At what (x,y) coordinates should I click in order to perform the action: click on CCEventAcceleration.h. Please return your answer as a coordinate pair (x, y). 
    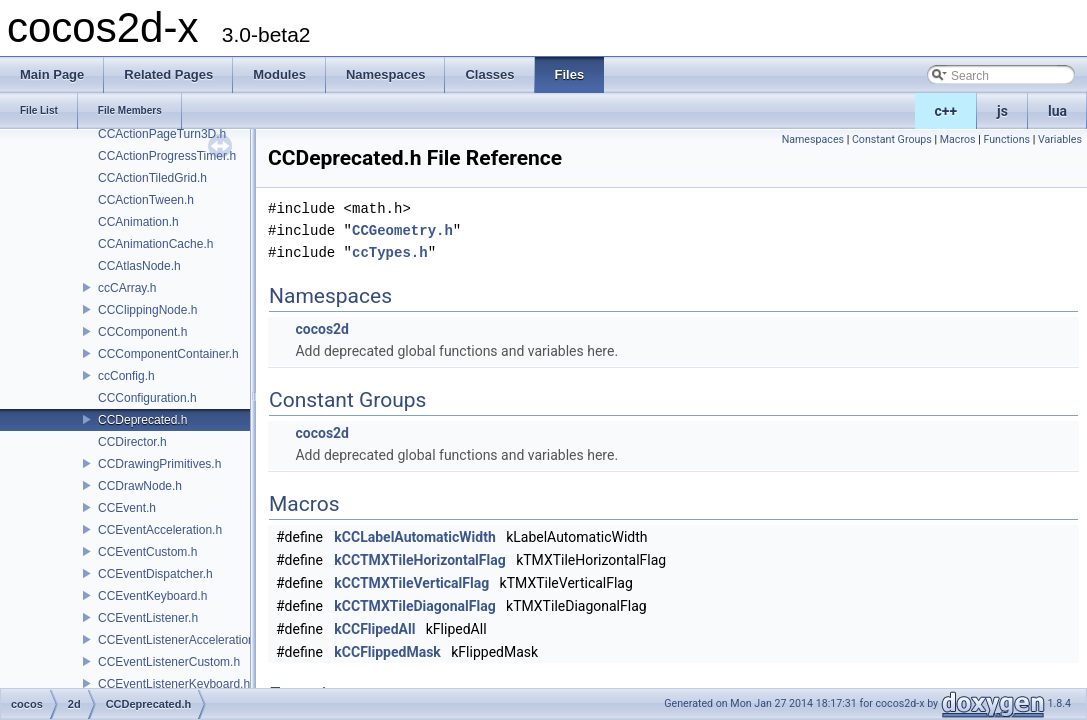
    Looking at the image, I should click on (160, 530).